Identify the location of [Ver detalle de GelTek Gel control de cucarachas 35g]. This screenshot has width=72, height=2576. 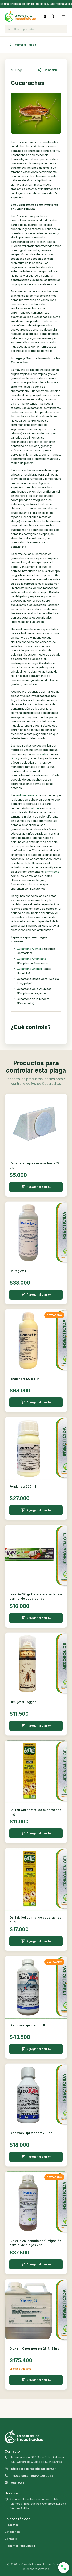
(36, 1771).